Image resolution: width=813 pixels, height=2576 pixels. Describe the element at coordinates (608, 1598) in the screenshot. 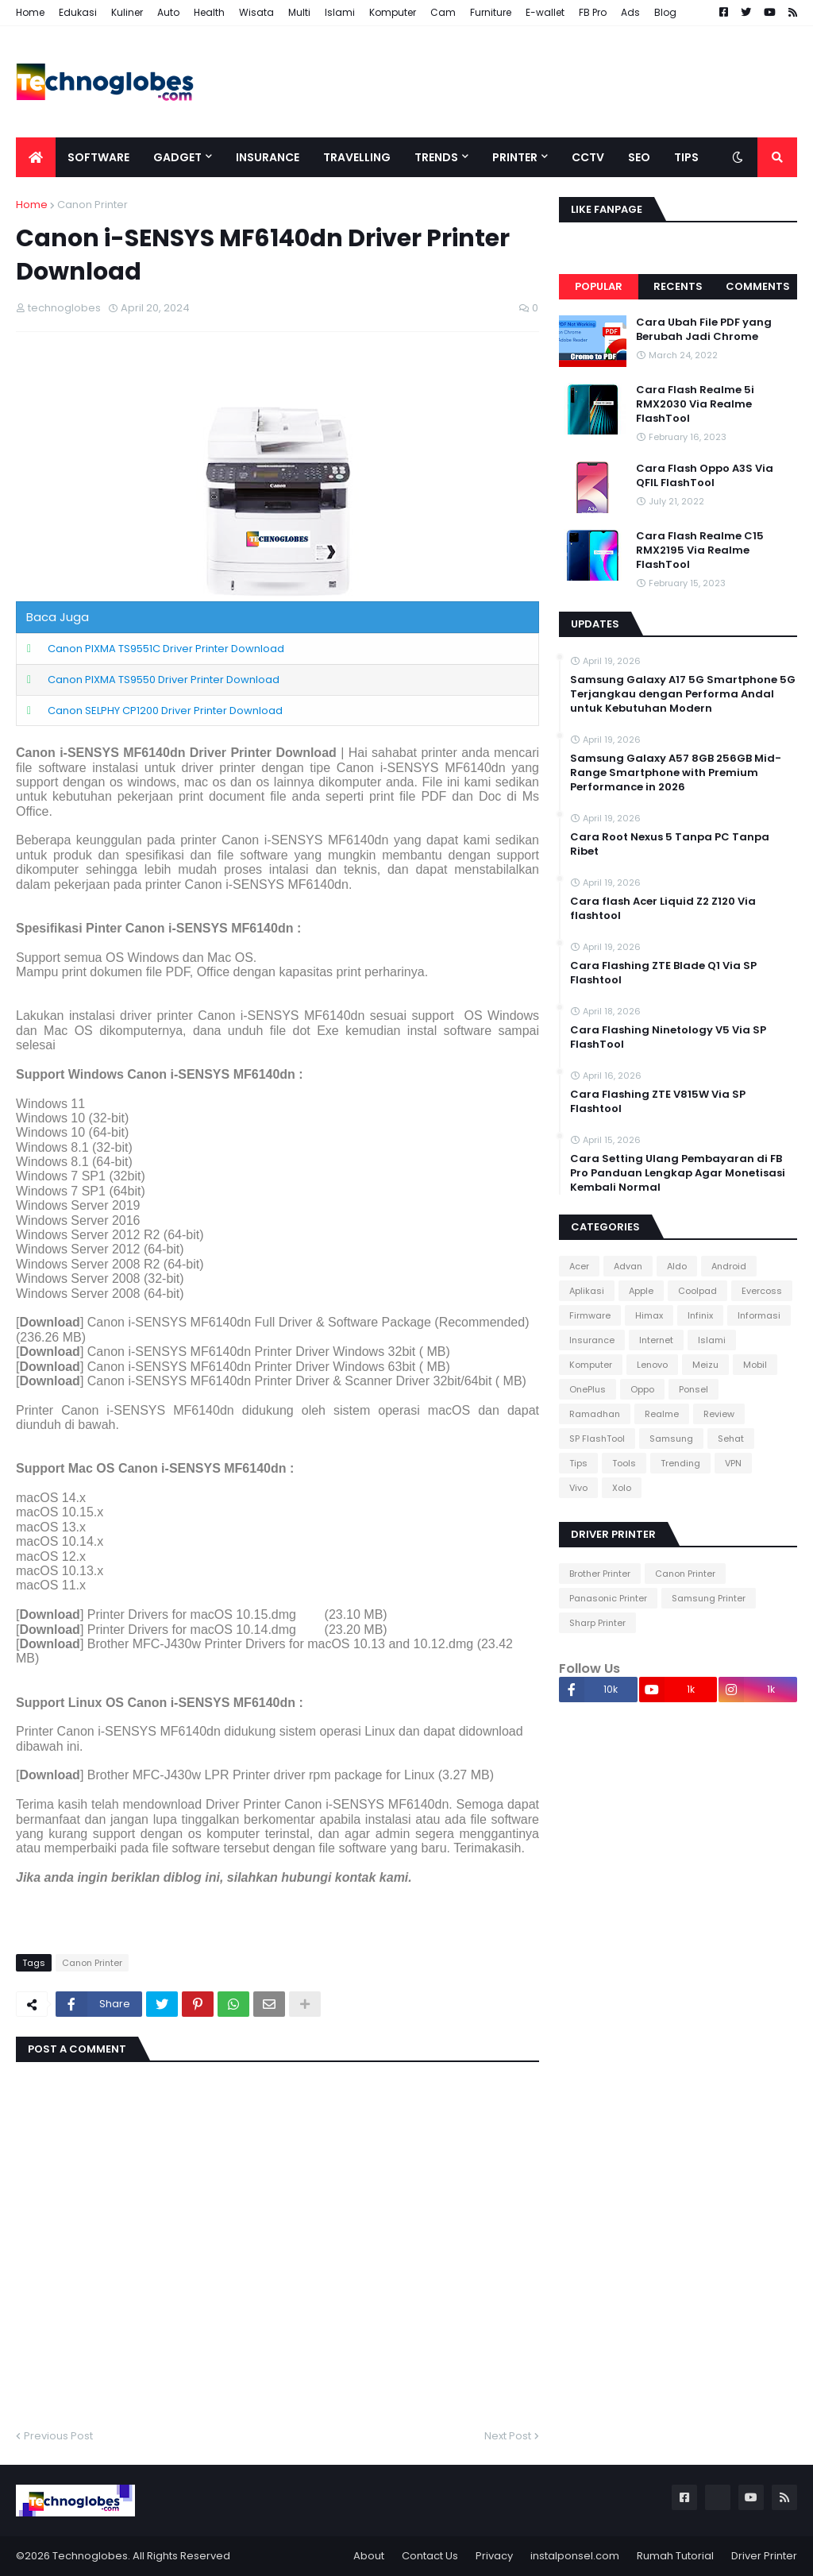

I see `Panasonic Printer` at that location.